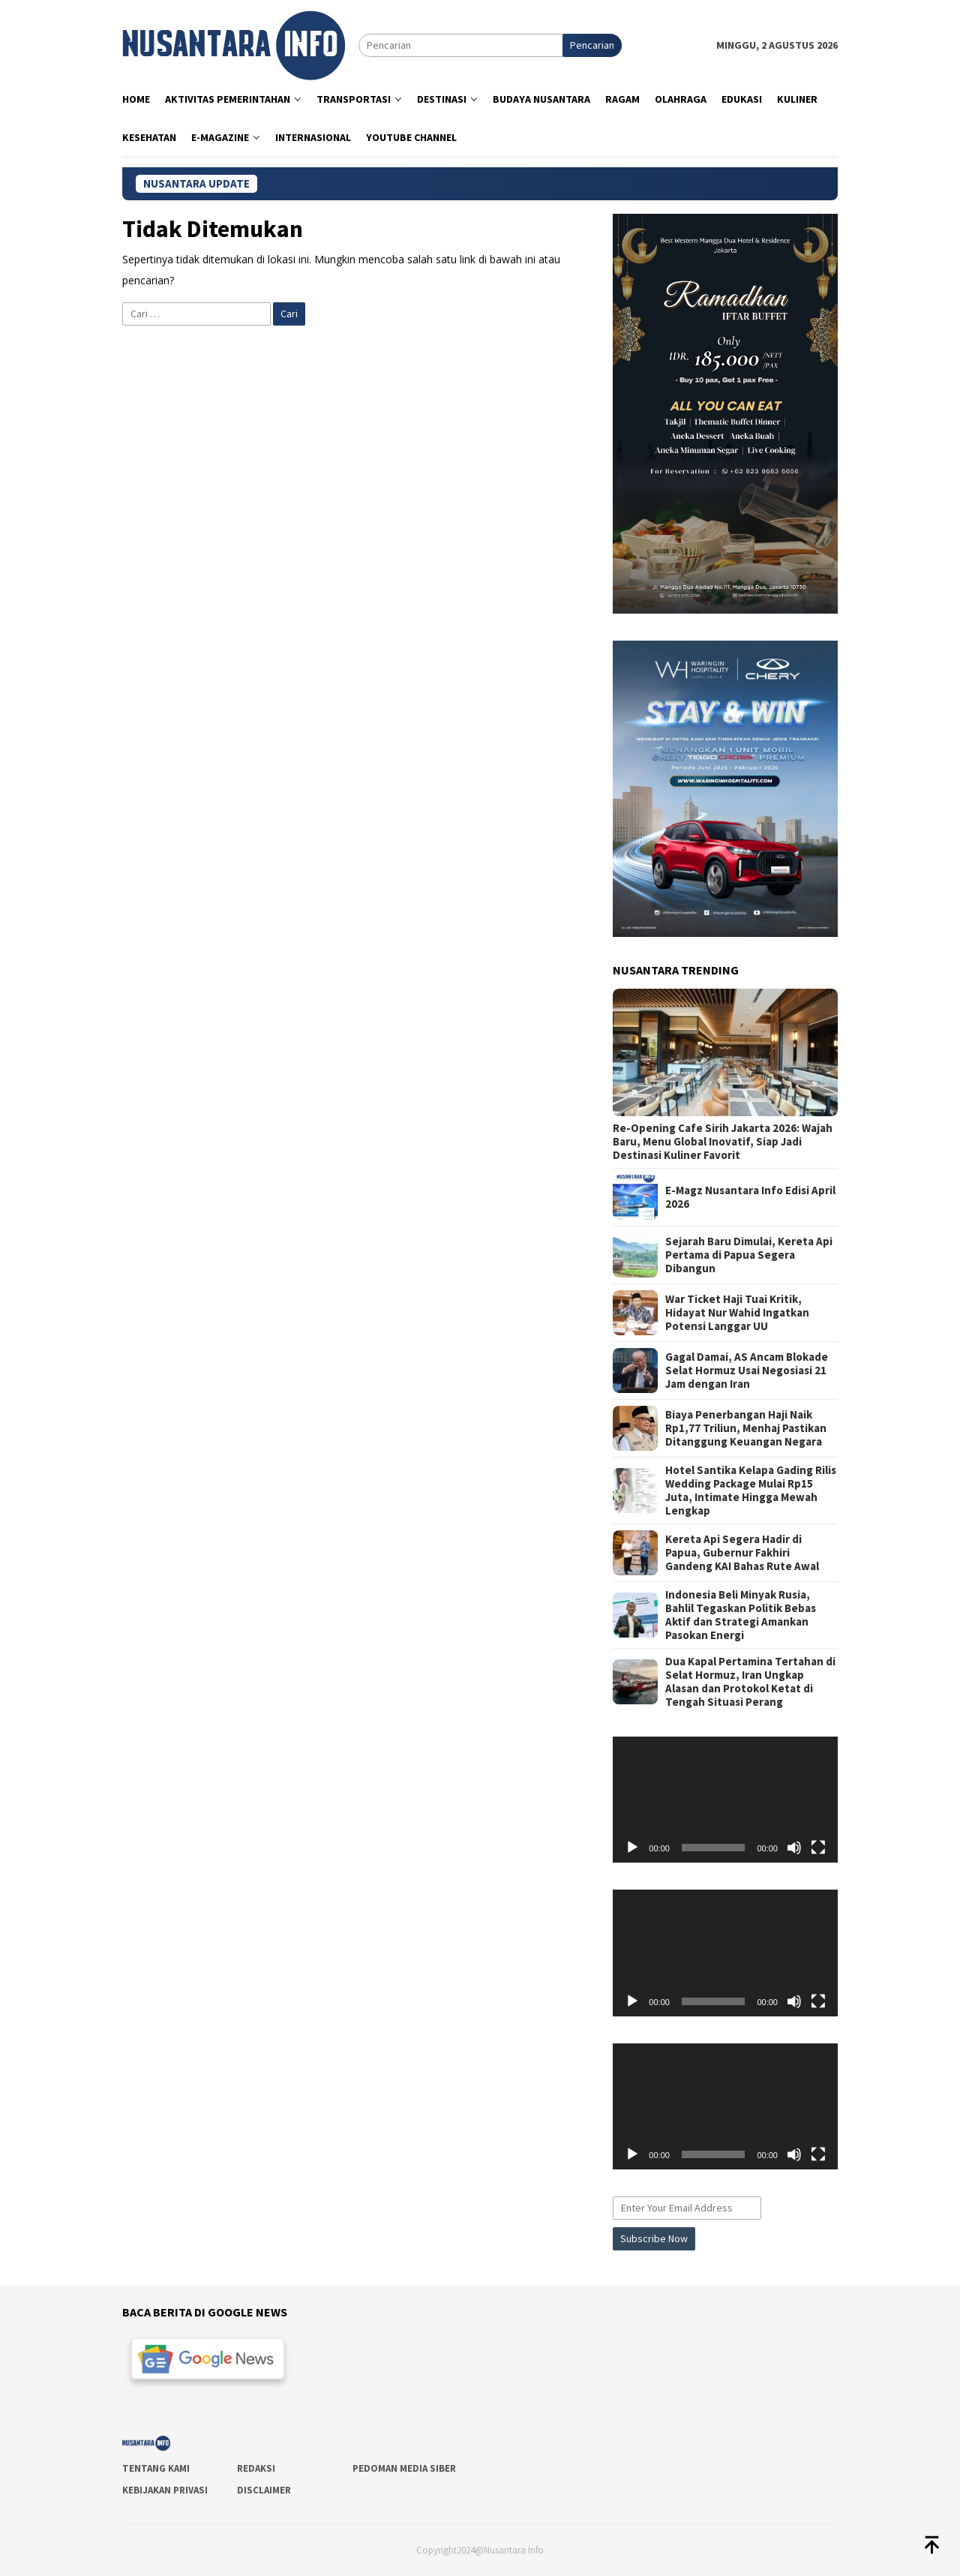 The height and width of the screenshot is (2576, 960). I want to click on [Selayar penuh], so click(818, 1847).